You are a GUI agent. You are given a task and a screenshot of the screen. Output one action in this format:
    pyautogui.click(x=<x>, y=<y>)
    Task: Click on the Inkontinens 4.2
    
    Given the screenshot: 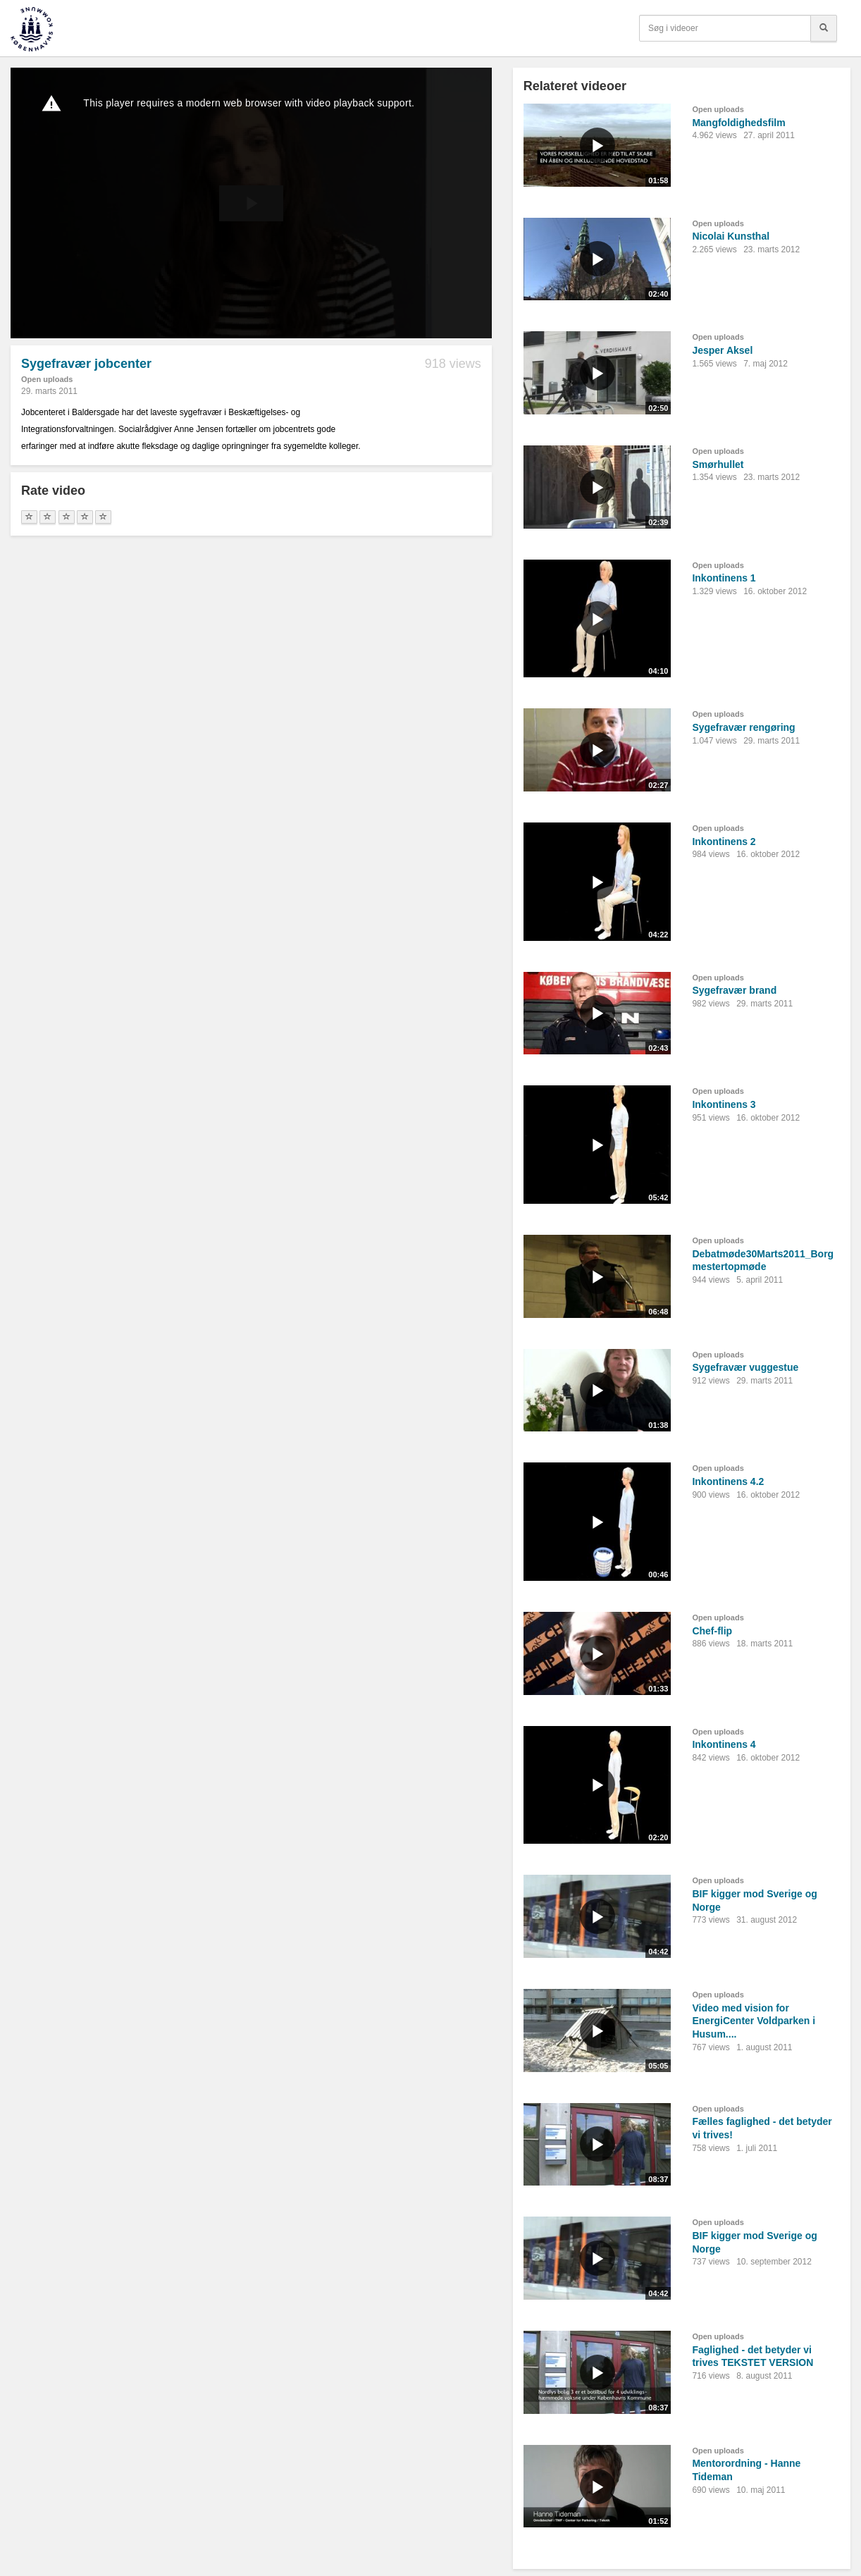 What is the action you would take?
    pyautogui.click(x=728, y=1481)
    